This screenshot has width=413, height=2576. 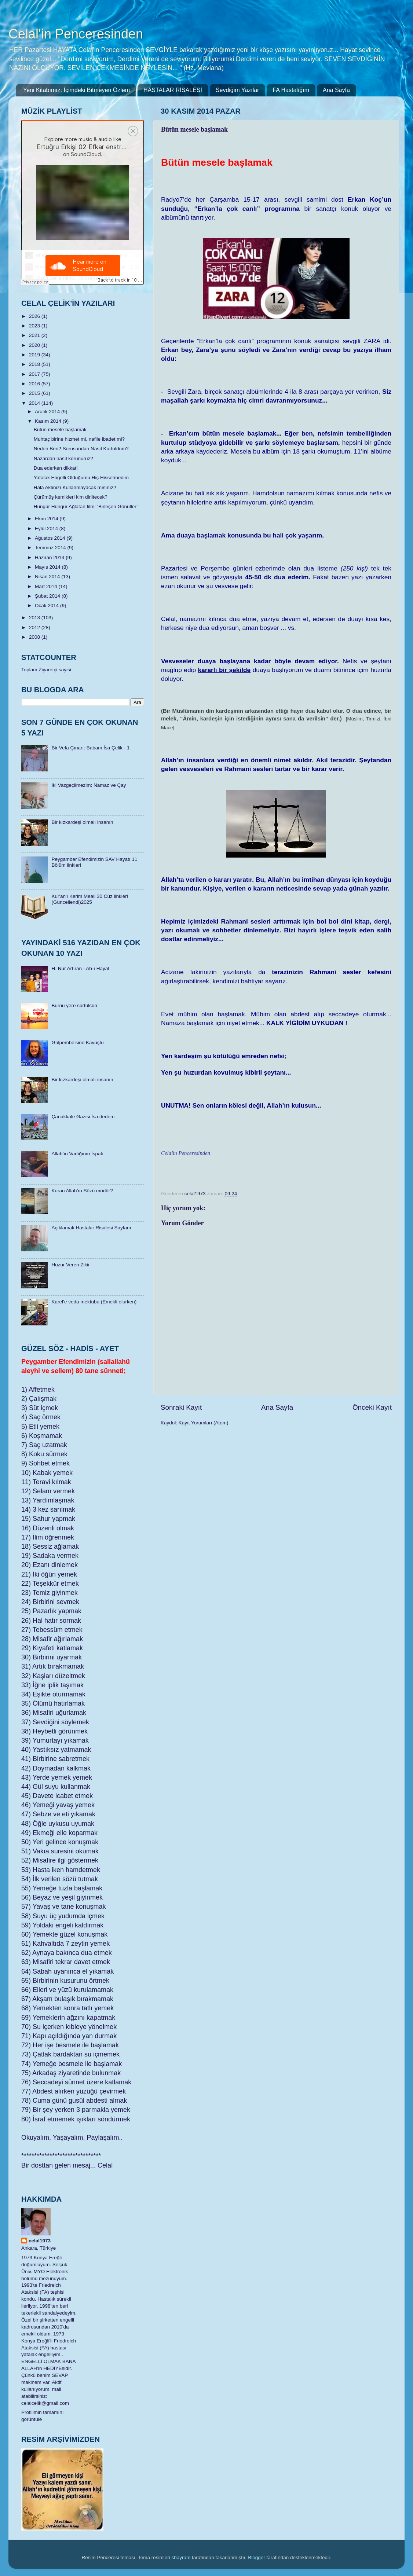 What do you see at coordinates (256, 2557) in the screenshot?
I see `Blogger` at bounding box center [256, 2557].